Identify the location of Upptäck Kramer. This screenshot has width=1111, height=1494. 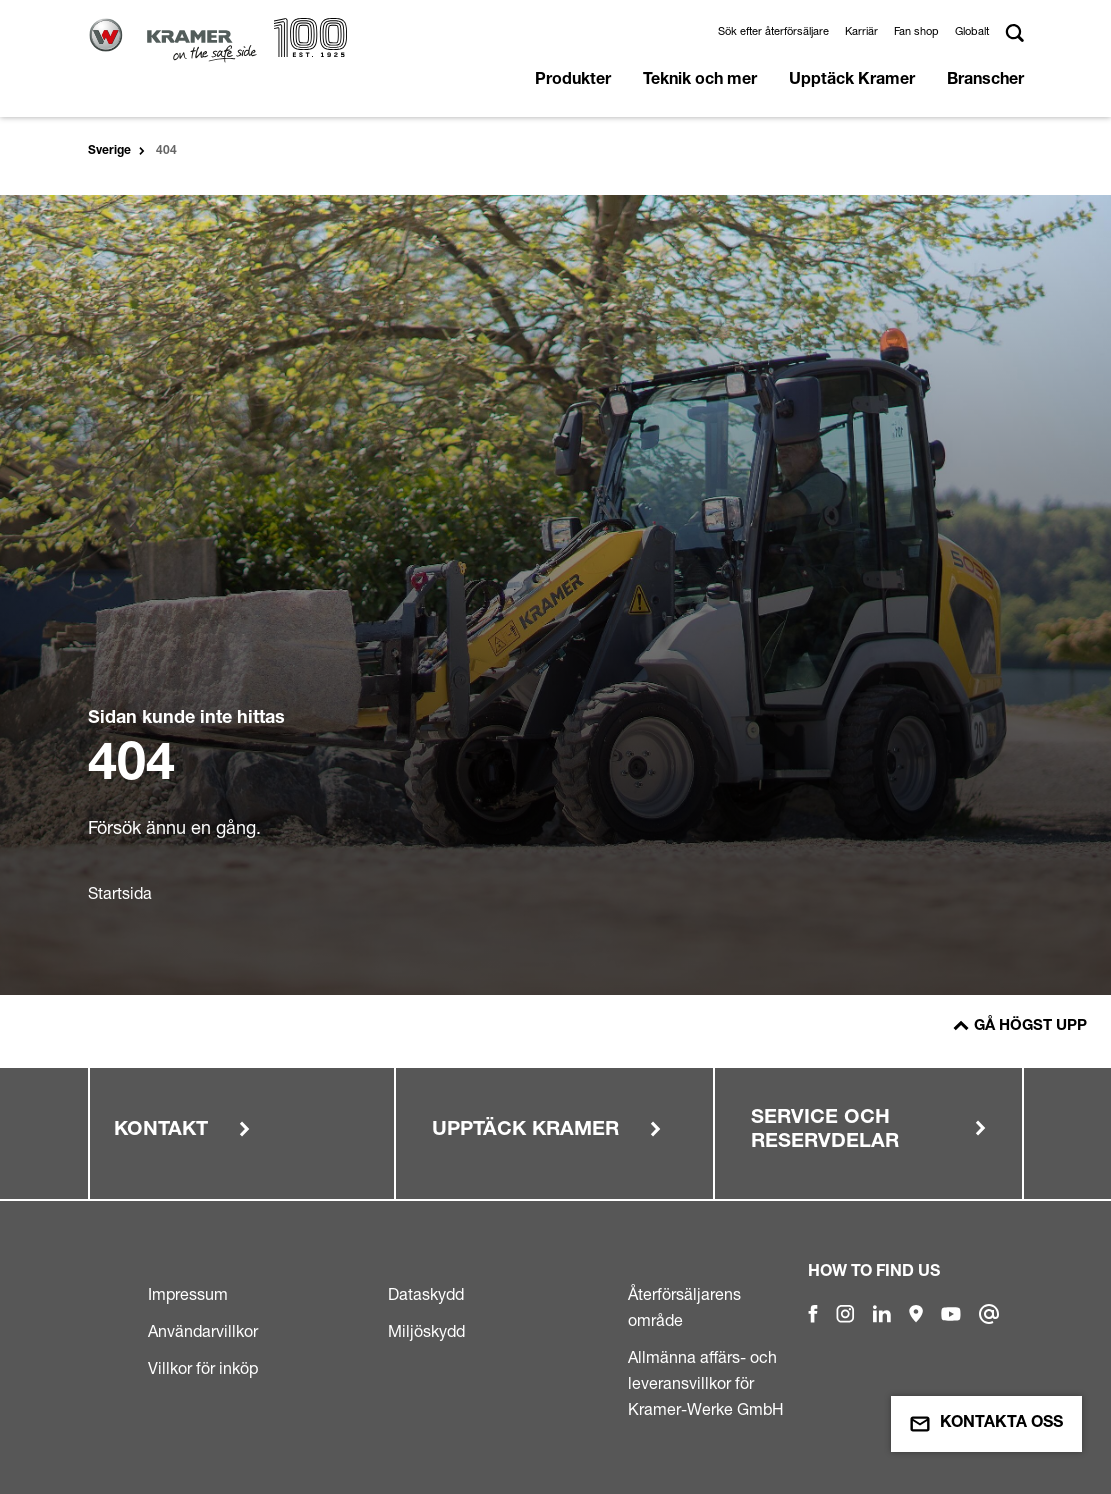
(852, 81).